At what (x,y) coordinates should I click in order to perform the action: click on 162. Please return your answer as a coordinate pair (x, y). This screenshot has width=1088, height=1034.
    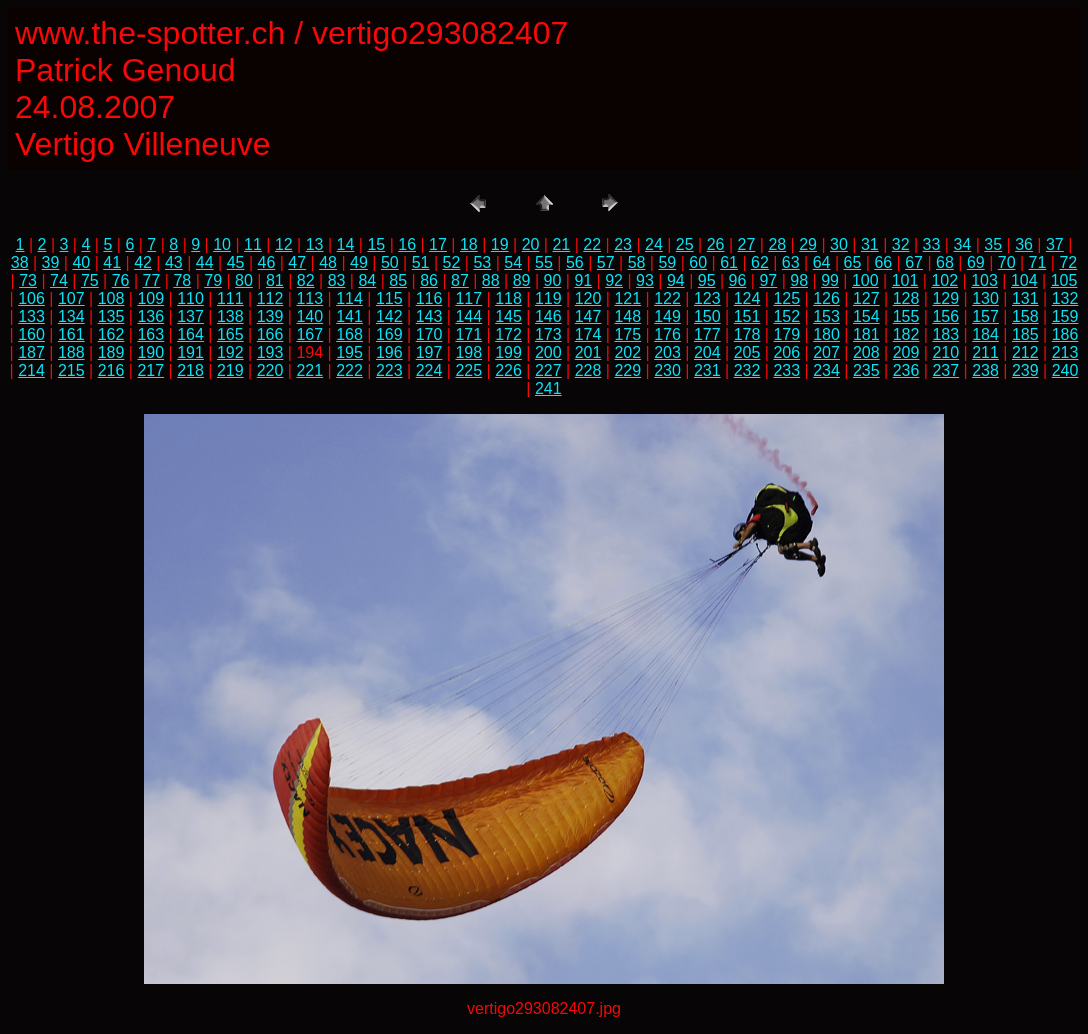
    Looking at the image, I should click on (111, 334).